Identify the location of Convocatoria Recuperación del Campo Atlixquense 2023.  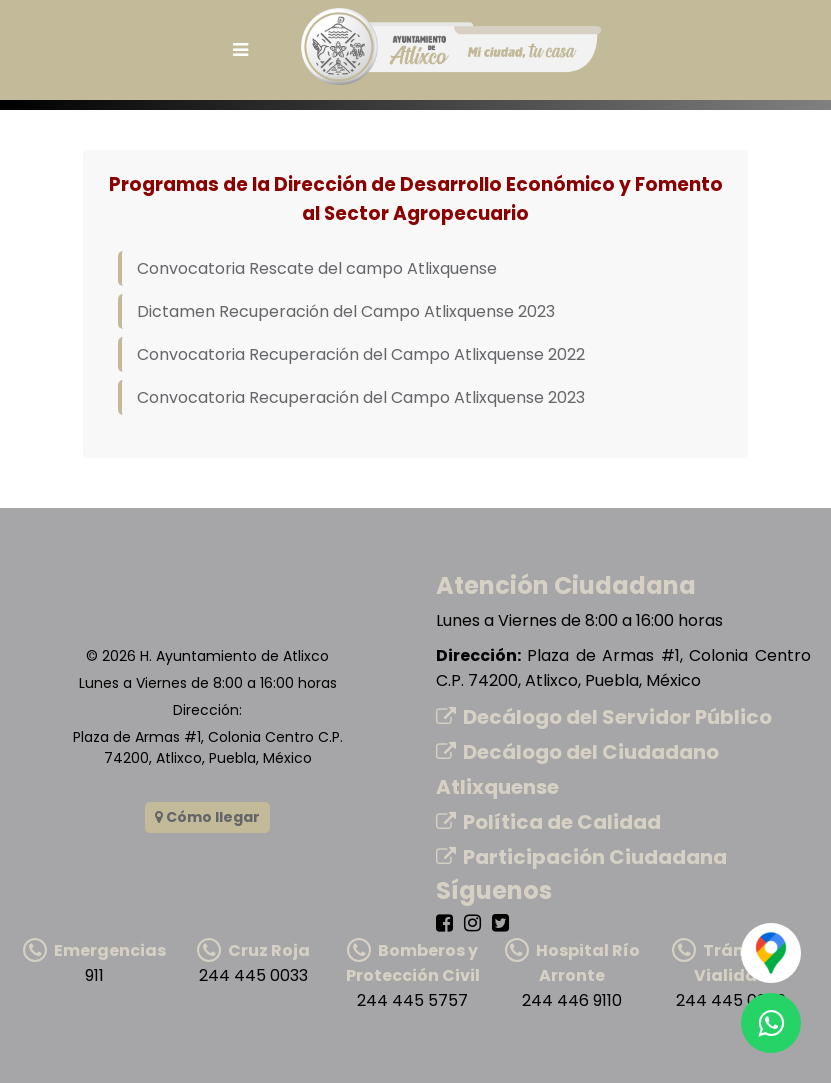
(361, 397).